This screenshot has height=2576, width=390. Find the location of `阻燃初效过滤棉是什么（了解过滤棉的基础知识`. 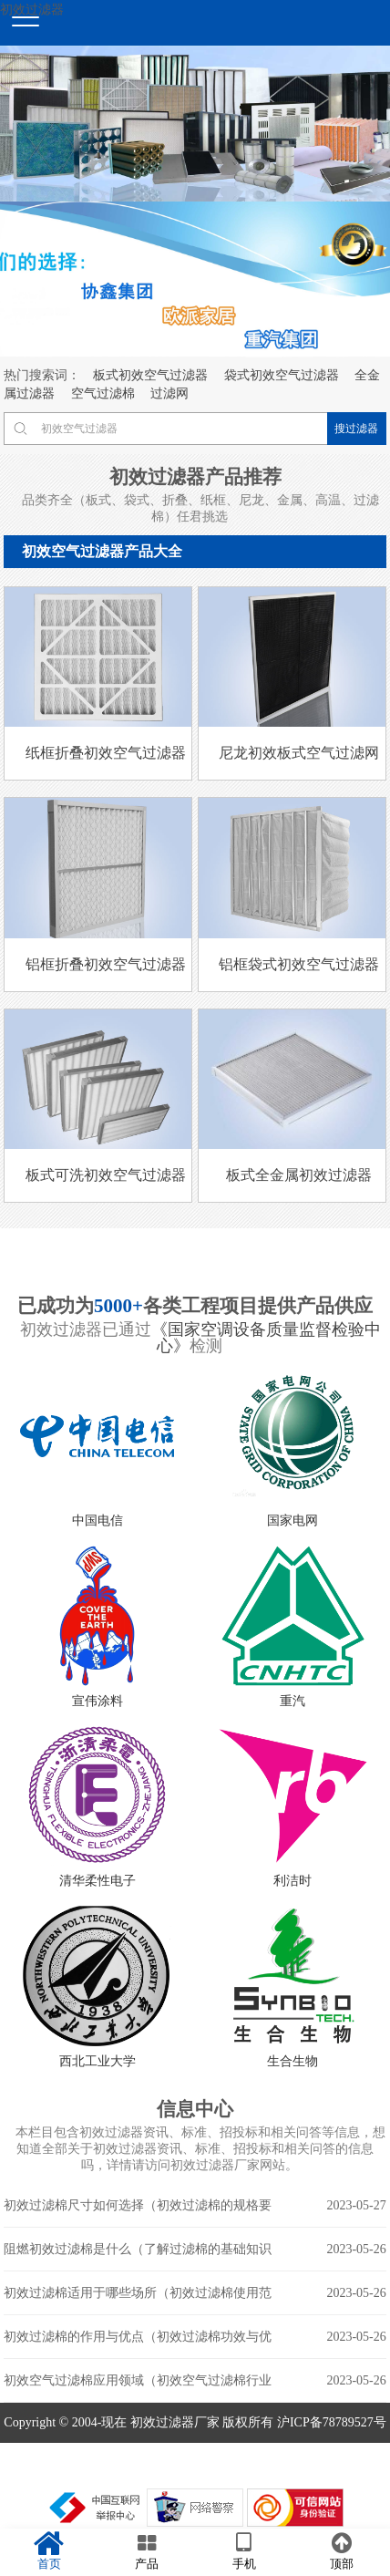

阻燃初效过滤棉是什么（了解过滤棉的基础知识 is located at coordinates (194, 2249).